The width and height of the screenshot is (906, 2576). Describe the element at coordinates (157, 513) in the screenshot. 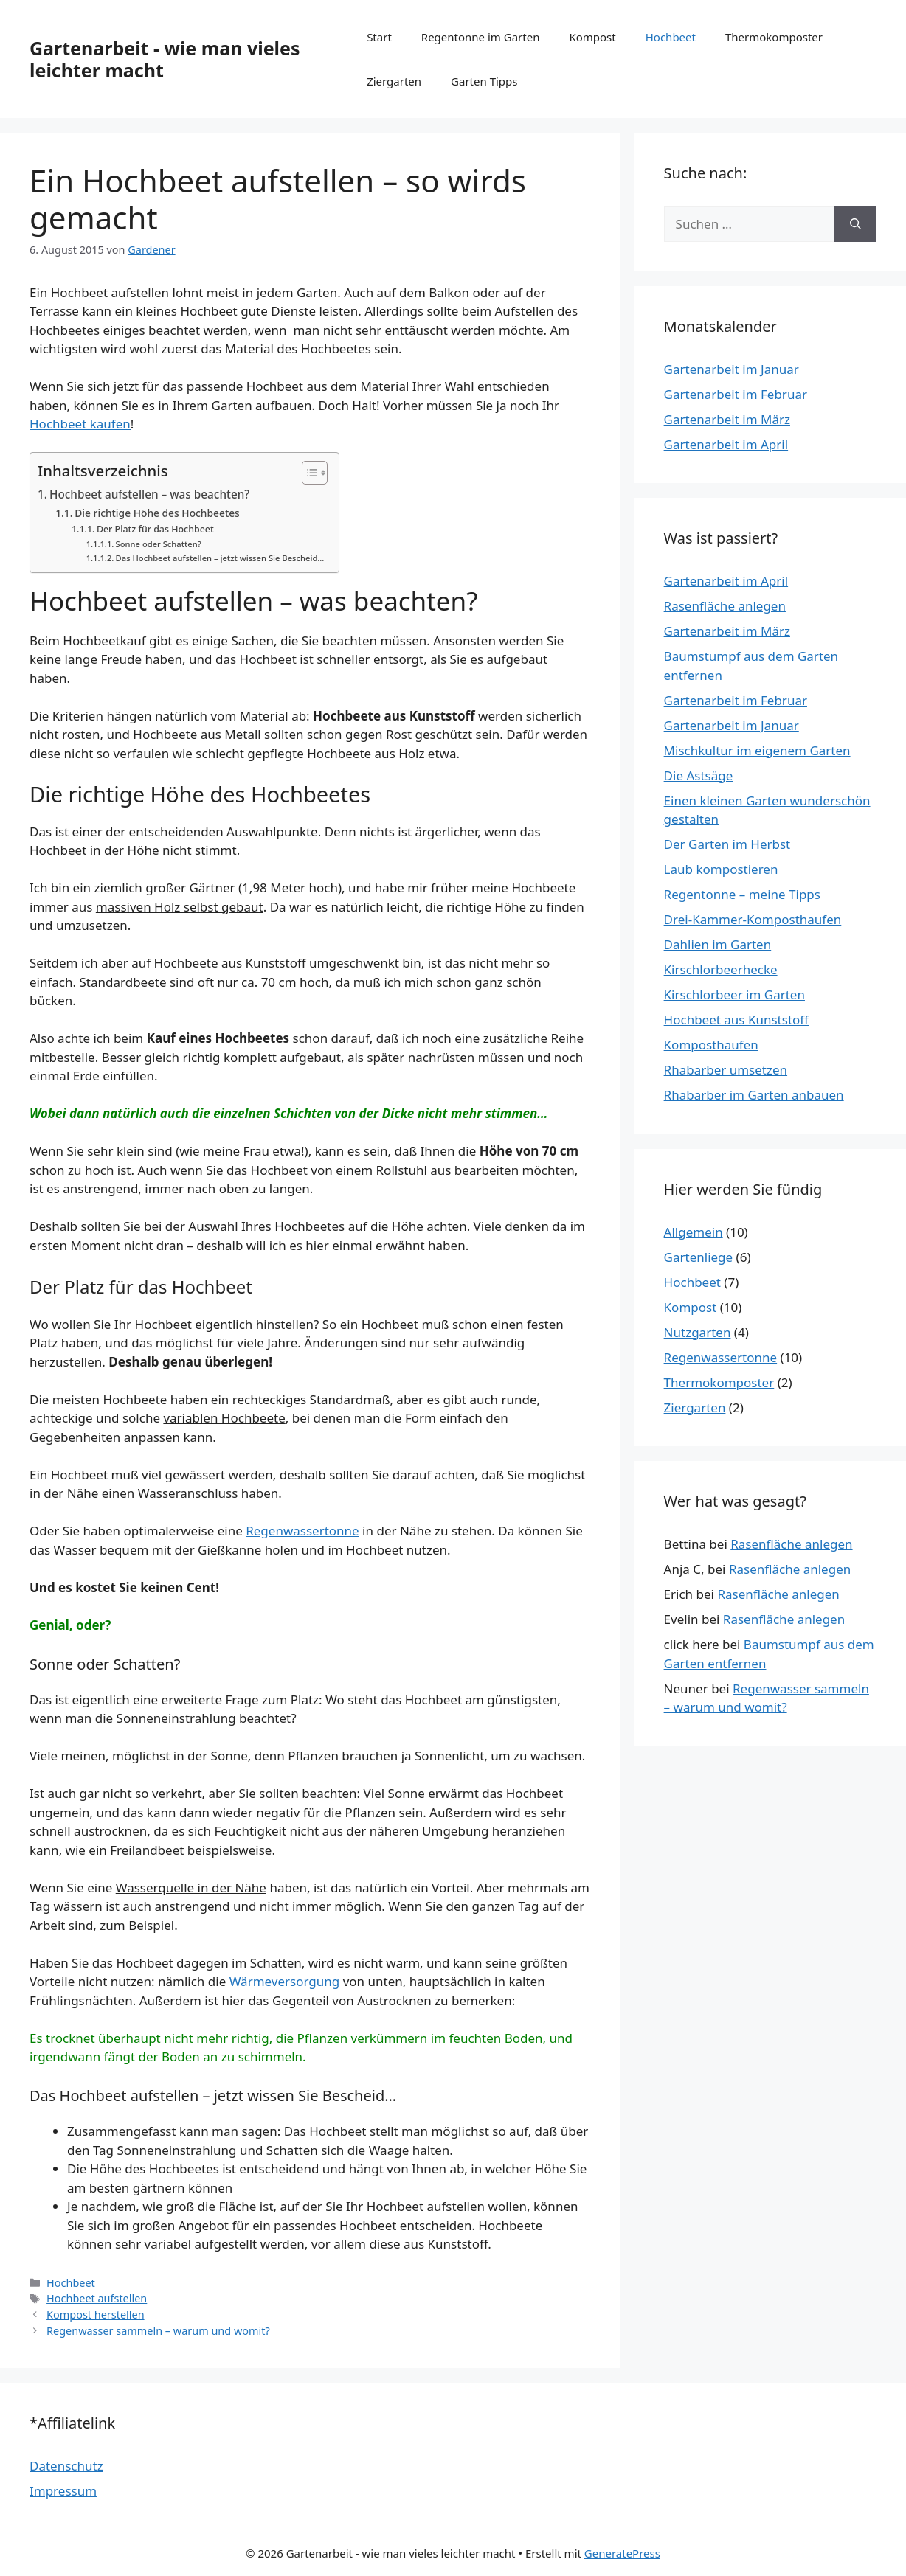

I see `Die richtige Höhe des Hochbeetes` at that location.